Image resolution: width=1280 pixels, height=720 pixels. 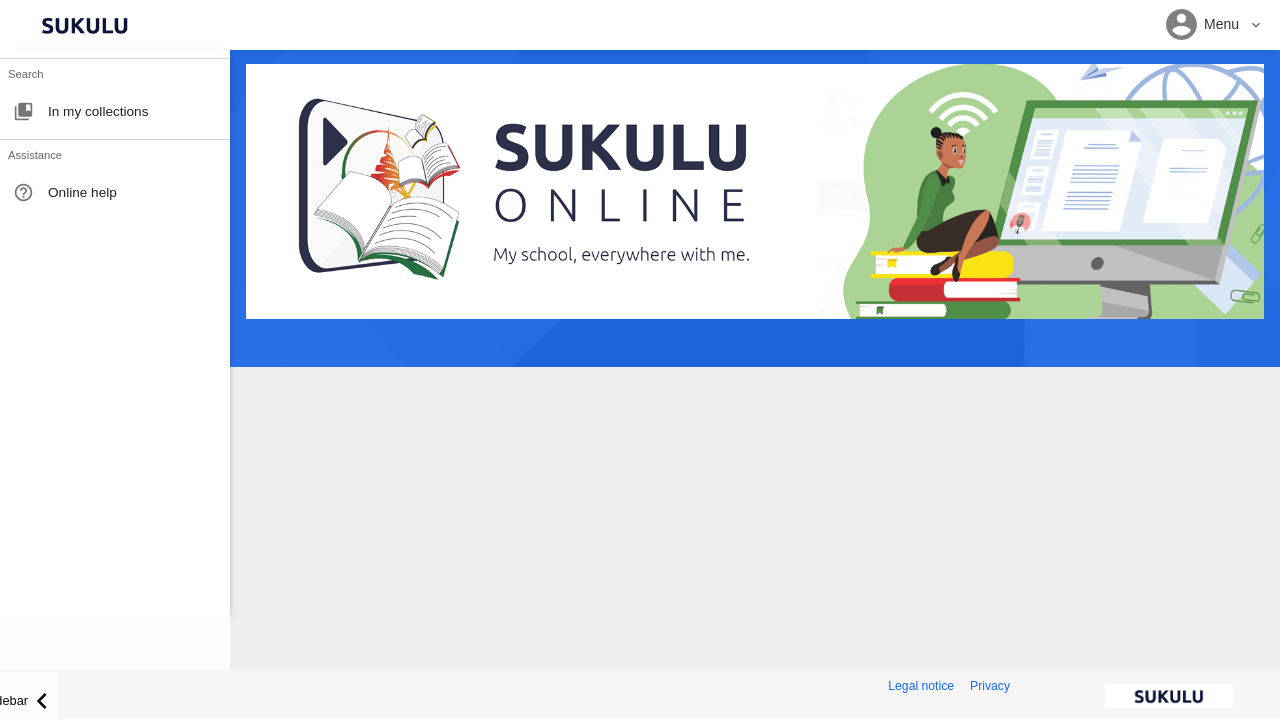 What do you see at coordinates (990, 686) in the screenshot?
I see `Privacy` at bounding box center [990, 686].